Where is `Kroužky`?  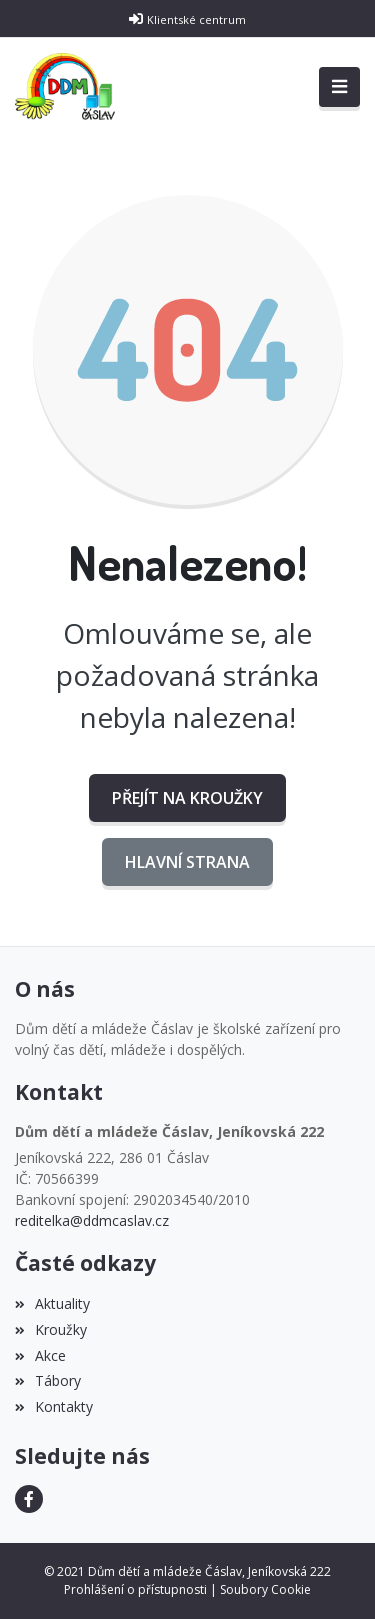 Kroužky is located at coordinates (51, 1329).